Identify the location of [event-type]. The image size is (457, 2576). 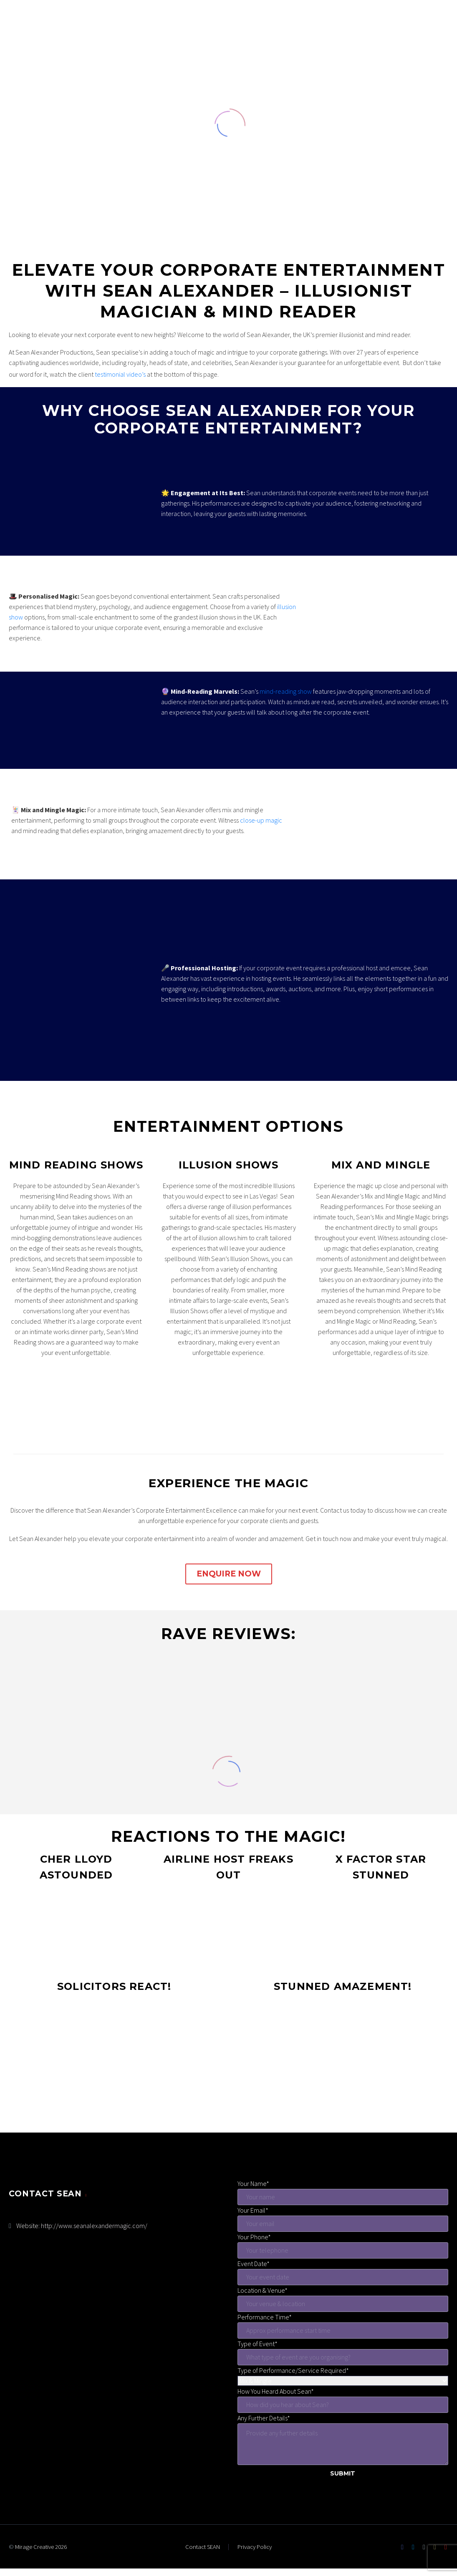
(343, 2357).